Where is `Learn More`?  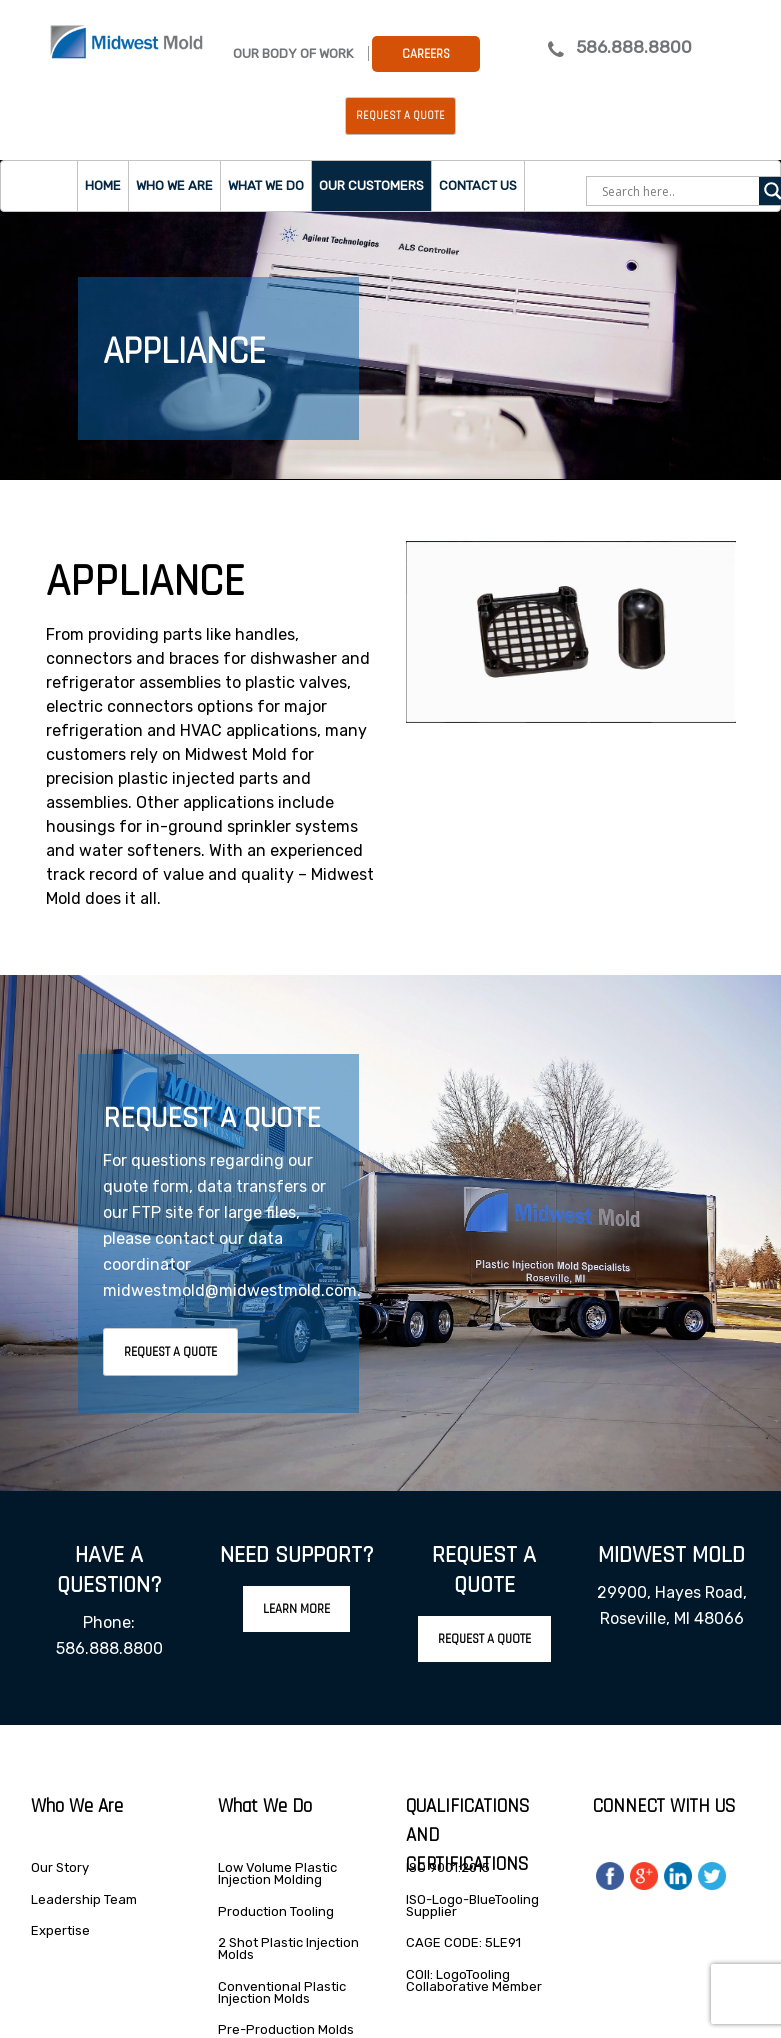 Learn More is located at coordinates (296, 1609).